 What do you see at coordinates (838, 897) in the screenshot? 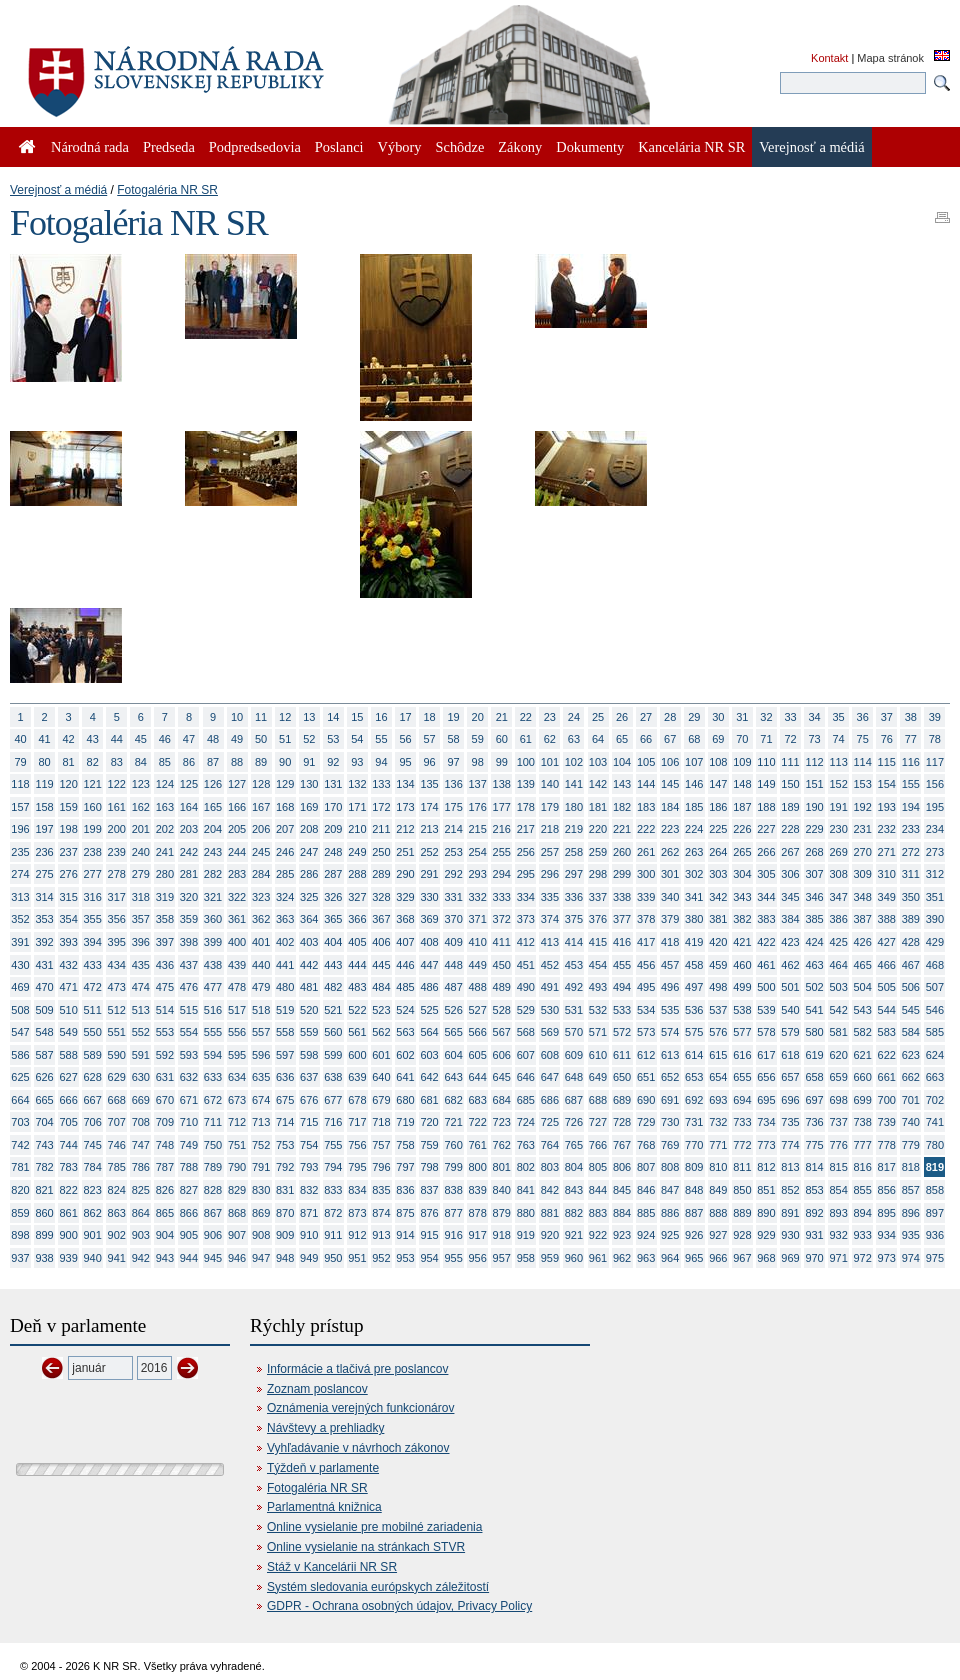
I see `347` at bounding box center [838, 897].